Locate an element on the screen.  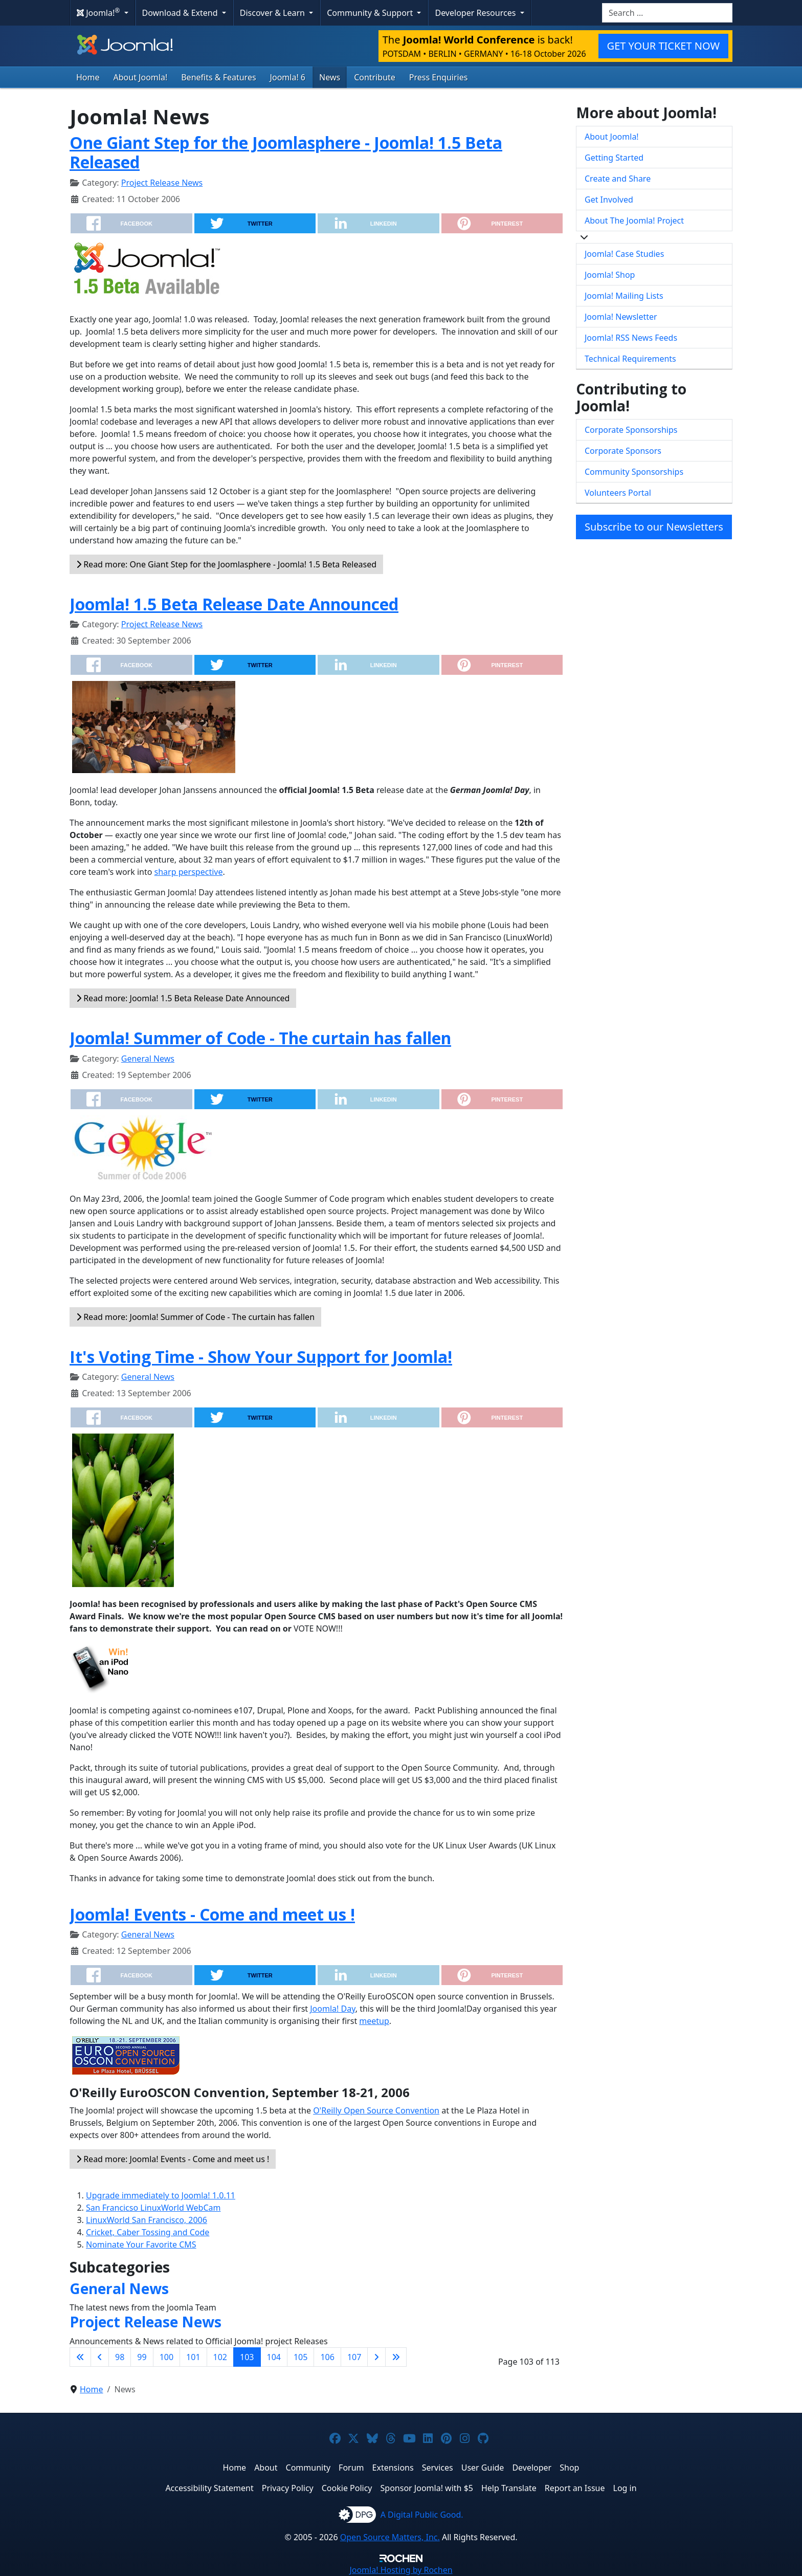
[Go to first page] is located at coordinates (80, 2357).